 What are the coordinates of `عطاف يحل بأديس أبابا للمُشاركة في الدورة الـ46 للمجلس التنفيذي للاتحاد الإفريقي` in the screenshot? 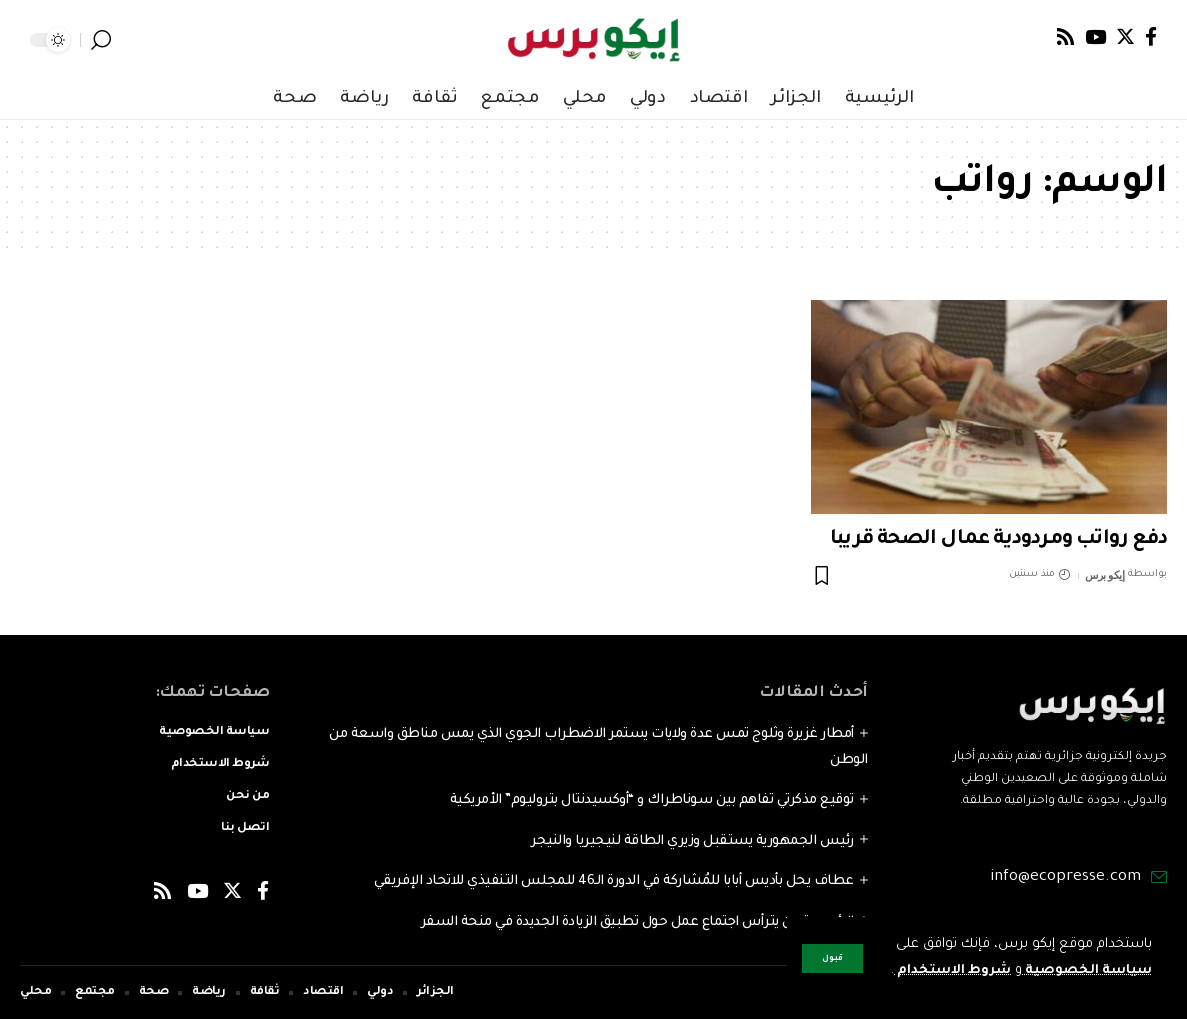 It's located at (614, 881).